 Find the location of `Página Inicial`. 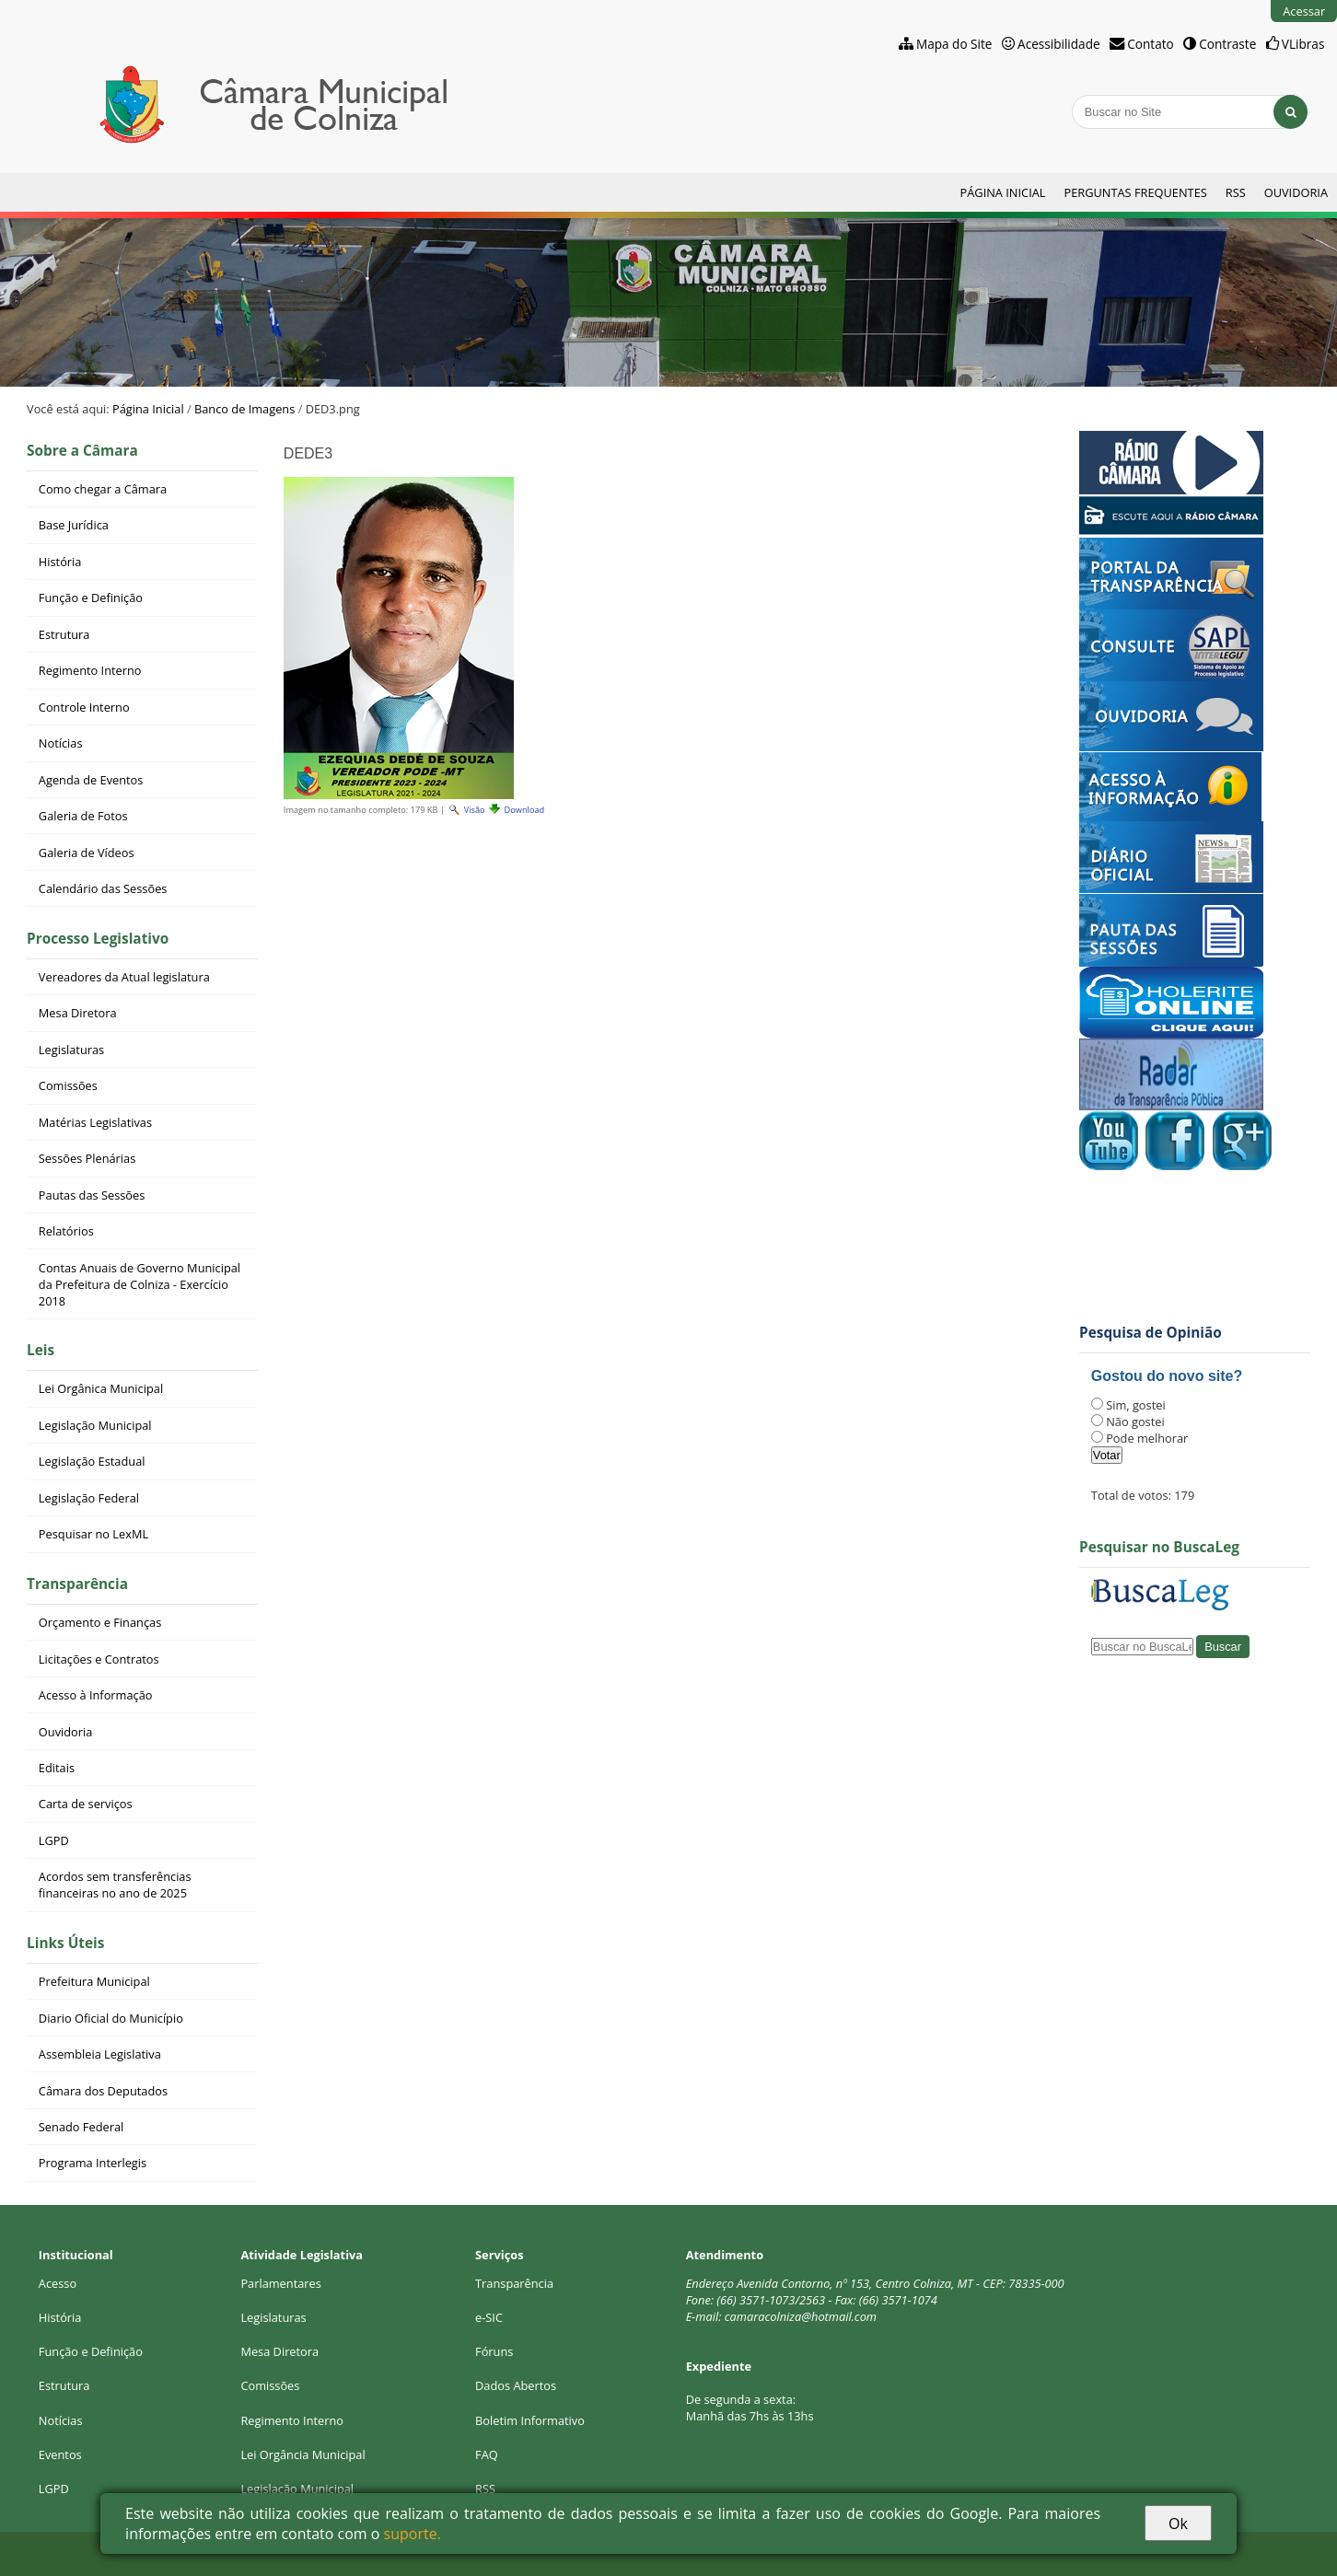

Página Inicial is located at coordinates (1003, 192).